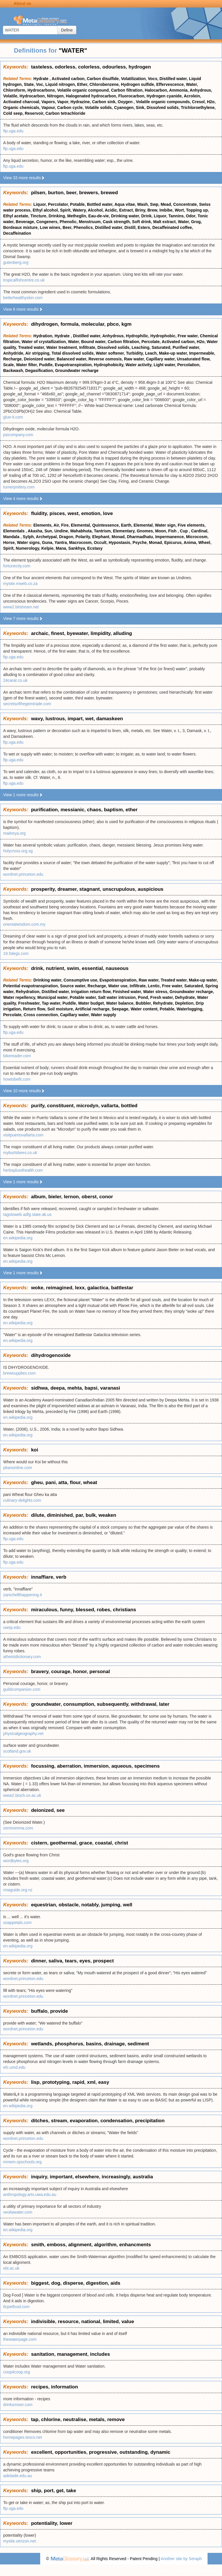 The height and width of the screenshot is (2576, 222). I want to click on Volatile organic compounds, so click(163, 101).